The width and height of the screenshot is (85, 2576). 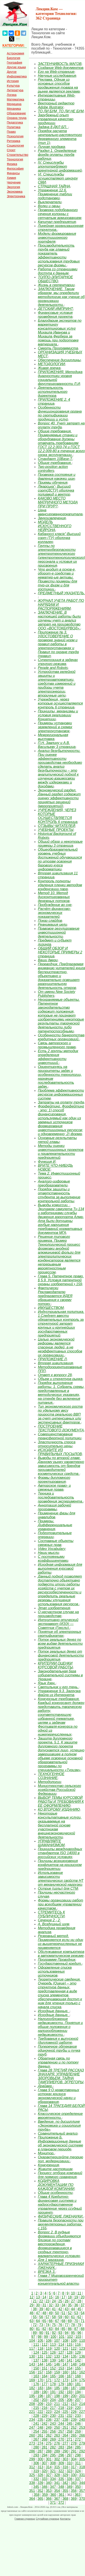 What do you see at coordinates (63, 2297) in the screenshot?
I see `17` at bounding box center [63, 2297].